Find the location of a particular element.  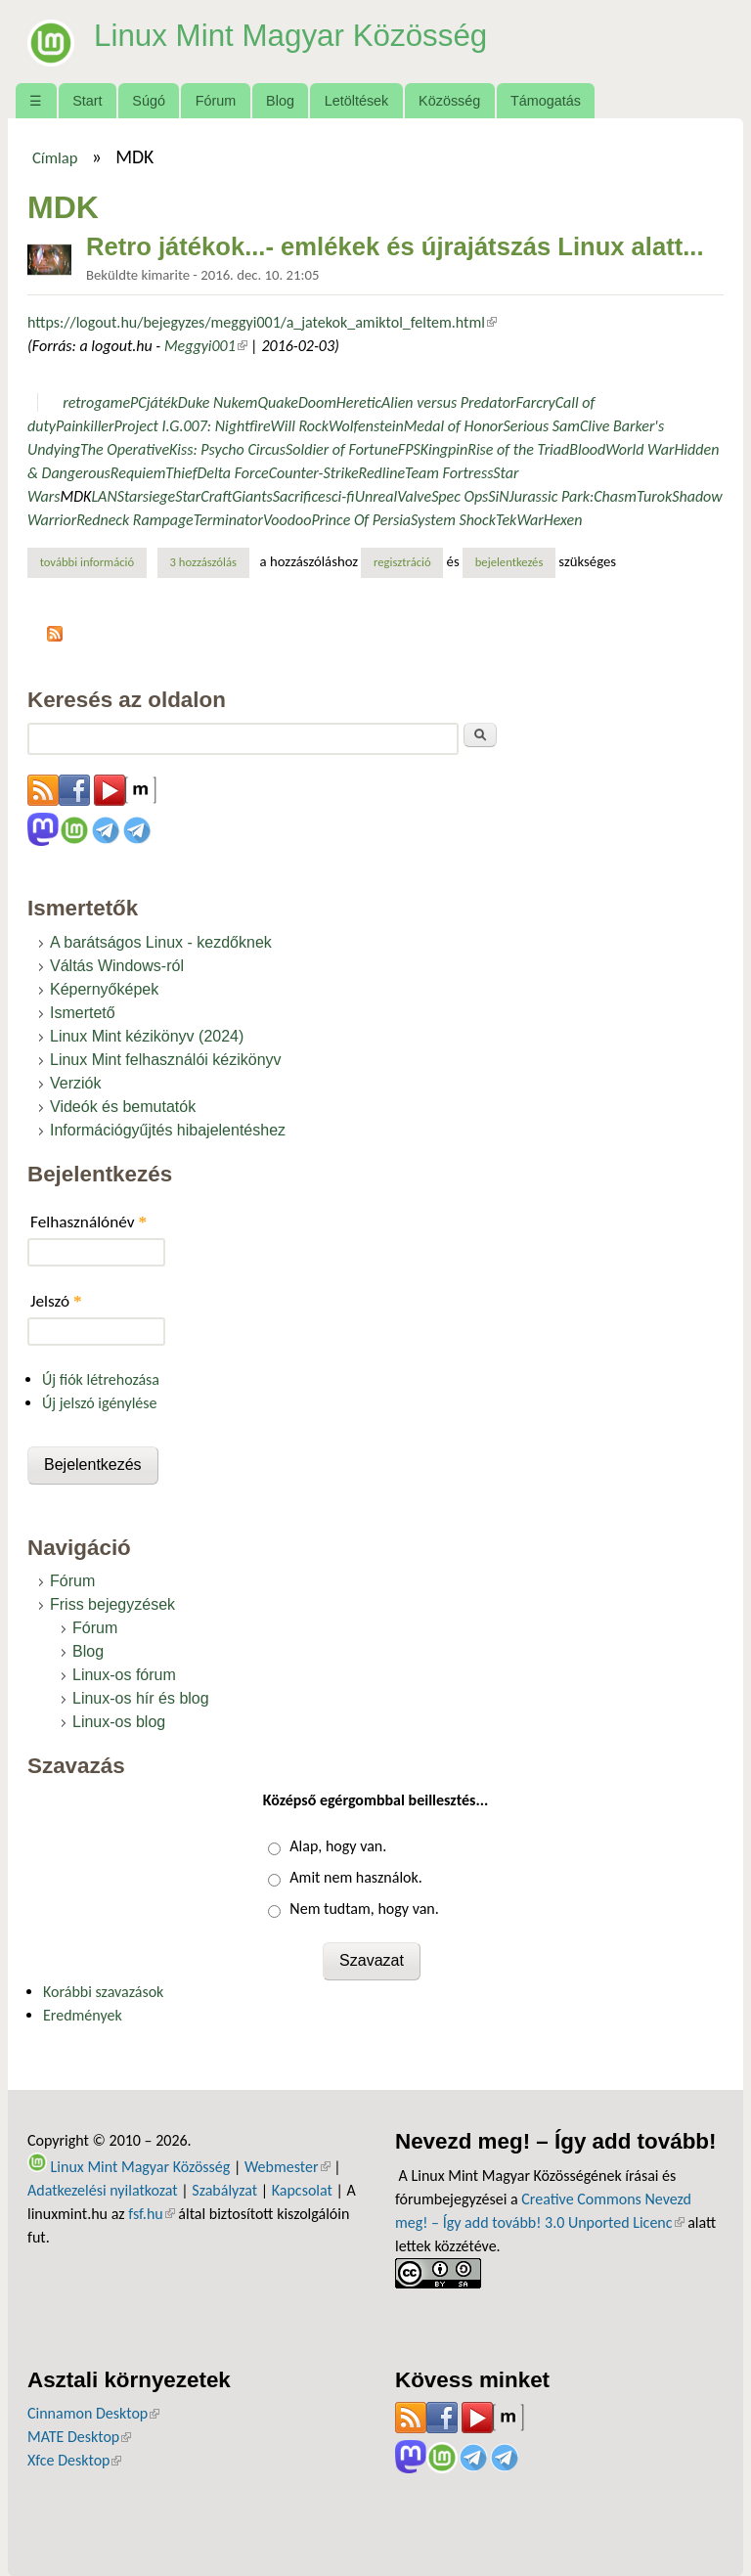

Requiem is located at coordinates (137, 473).